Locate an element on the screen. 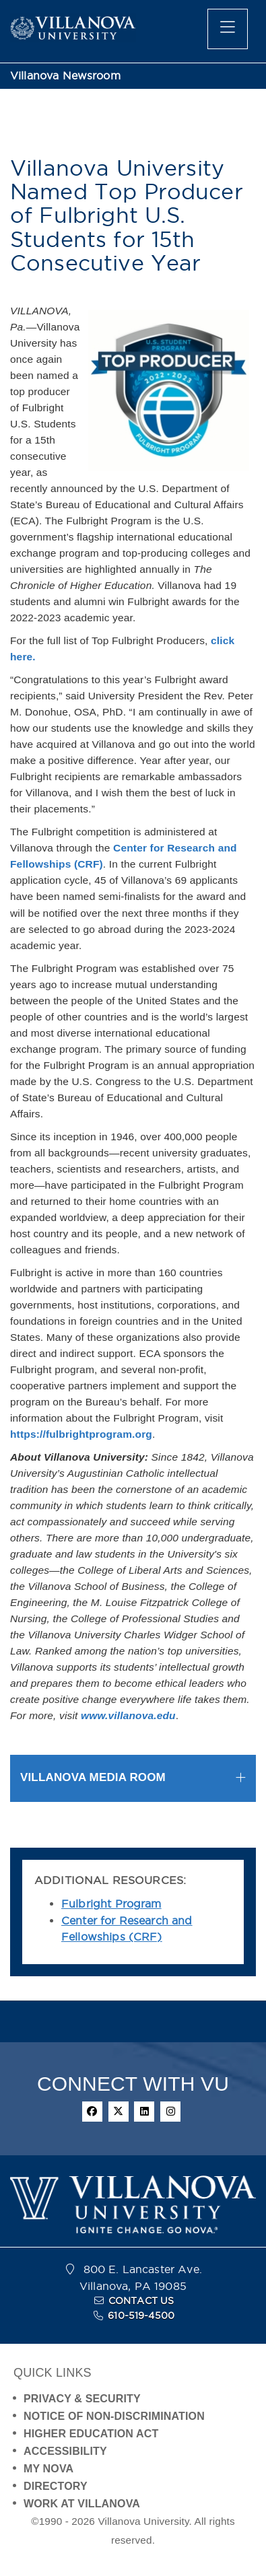  [main menu] is located at coordinates (227, 29).